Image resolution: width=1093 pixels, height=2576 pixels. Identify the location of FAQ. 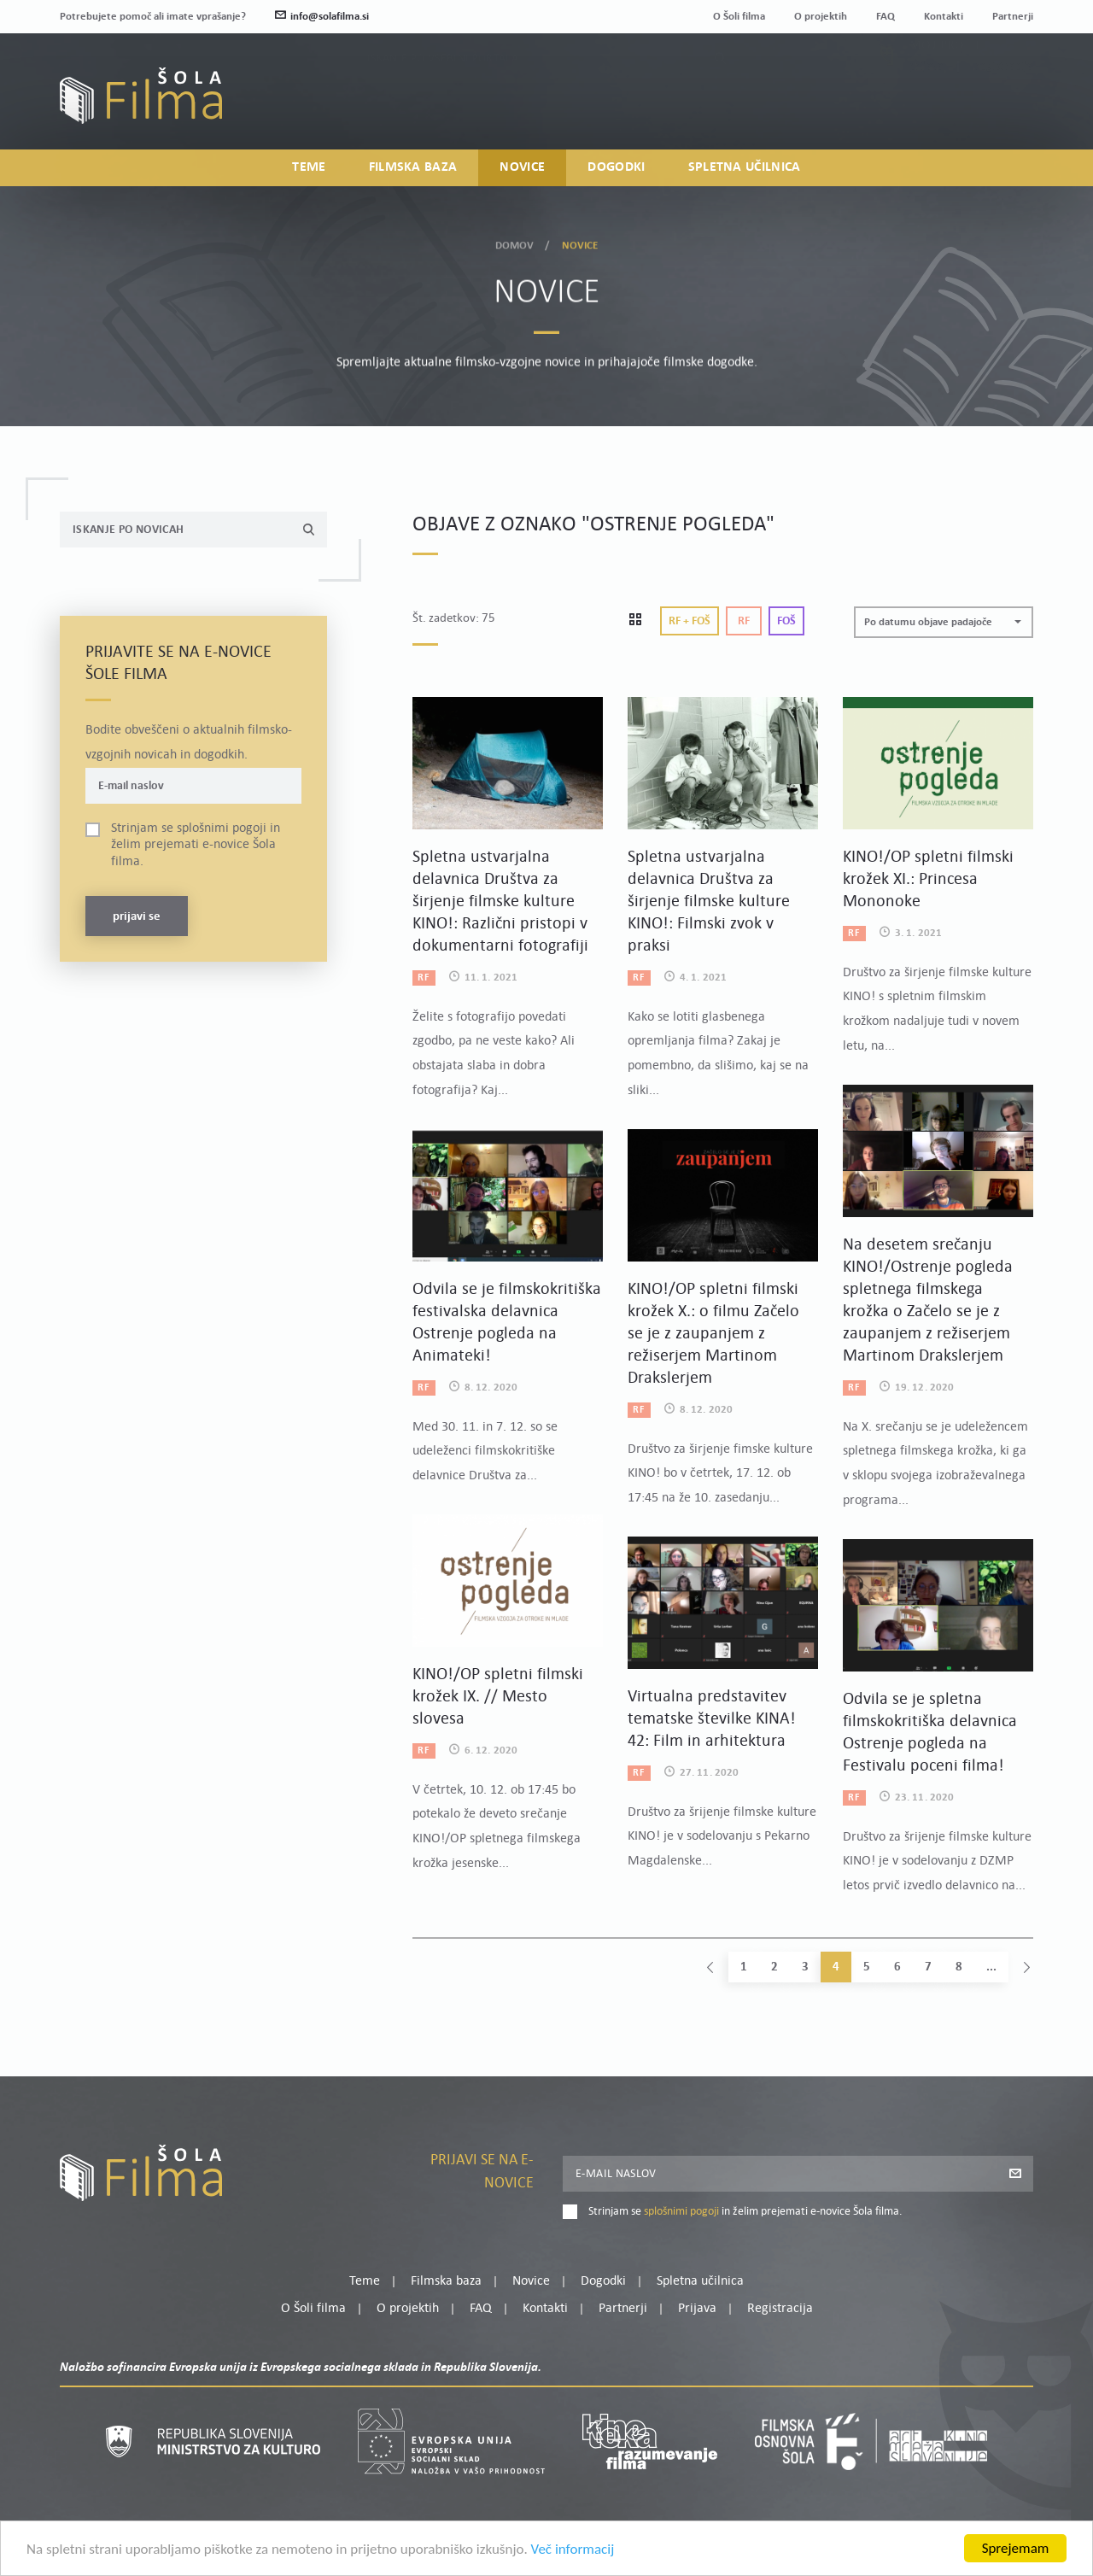
(885, 16).